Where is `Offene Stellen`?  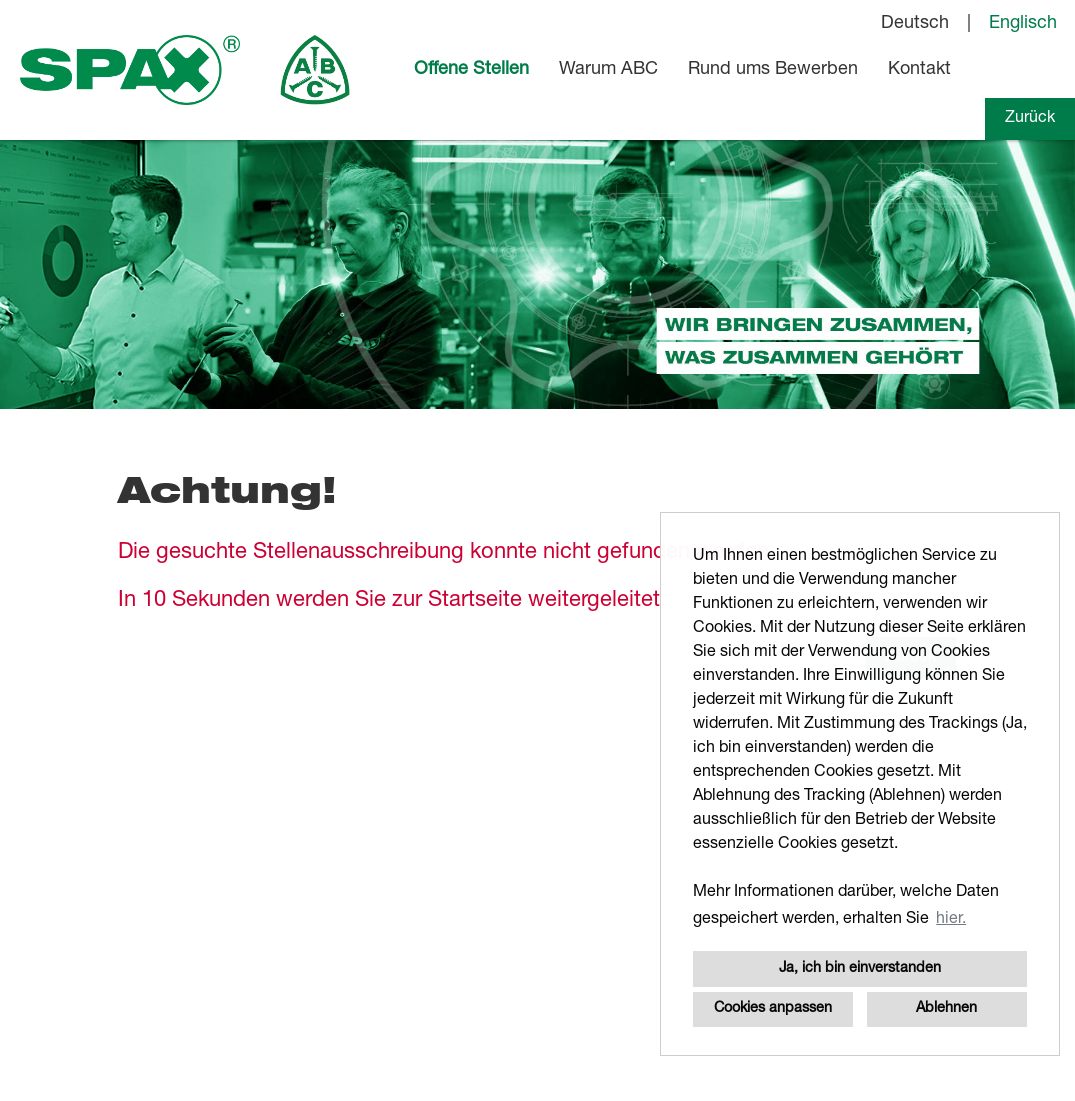
Offene Stellen is located at coordinates (471, 70).